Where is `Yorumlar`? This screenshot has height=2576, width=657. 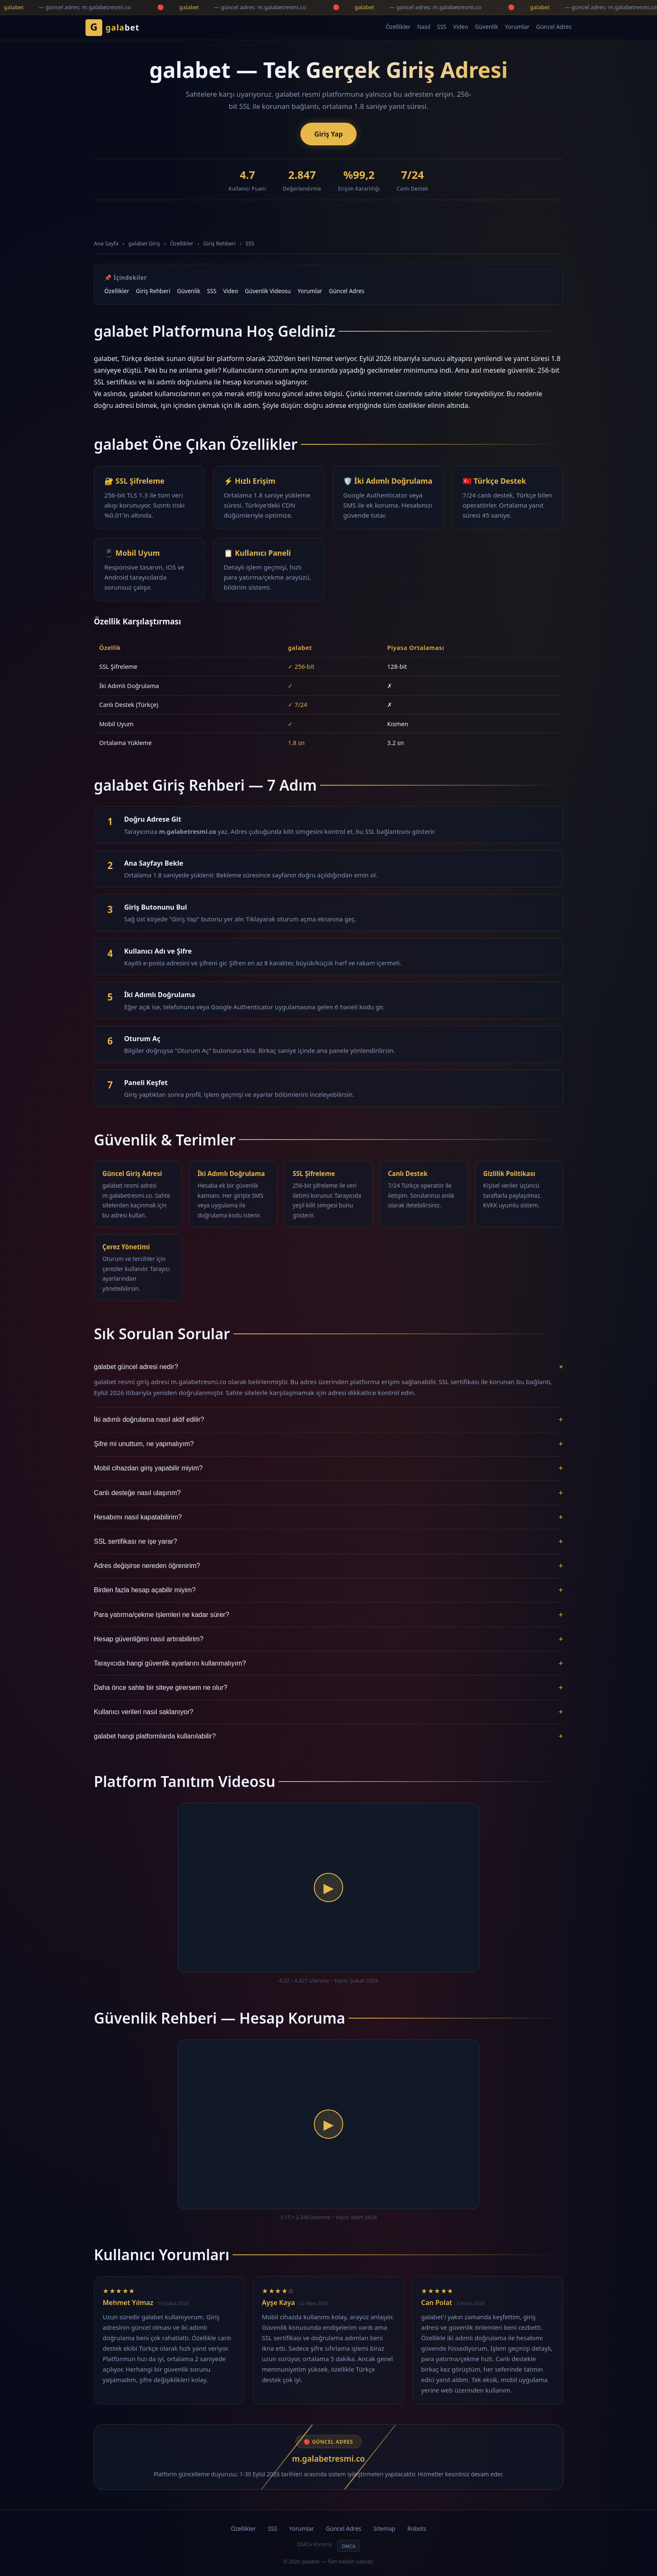
Yorumlar is located at coordinates (517, 27).